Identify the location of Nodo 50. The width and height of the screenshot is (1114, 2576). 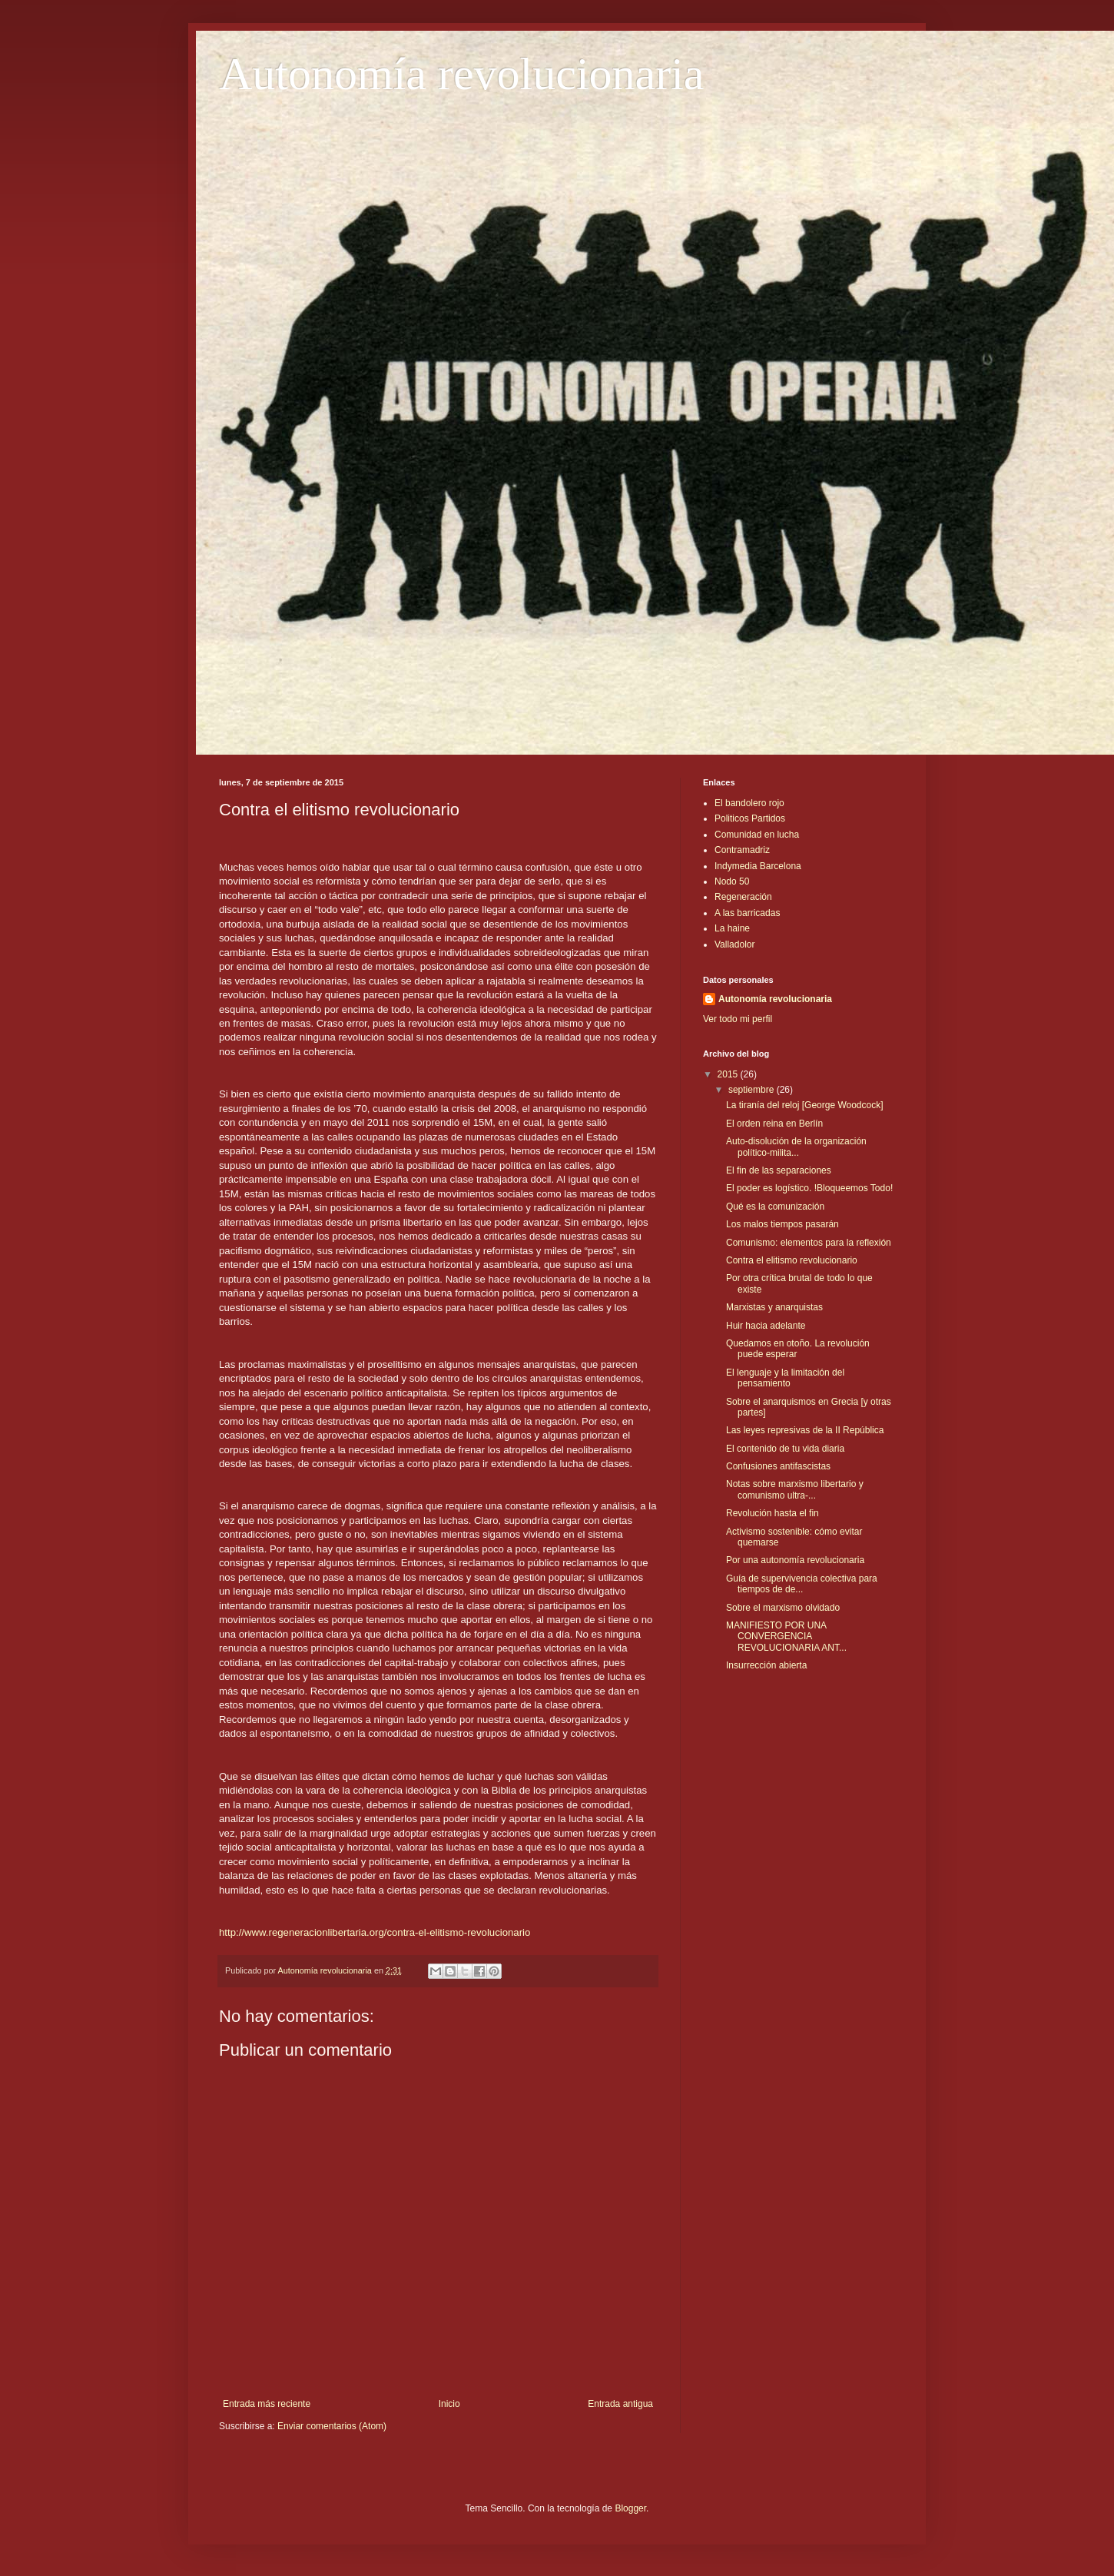
(731, 881).